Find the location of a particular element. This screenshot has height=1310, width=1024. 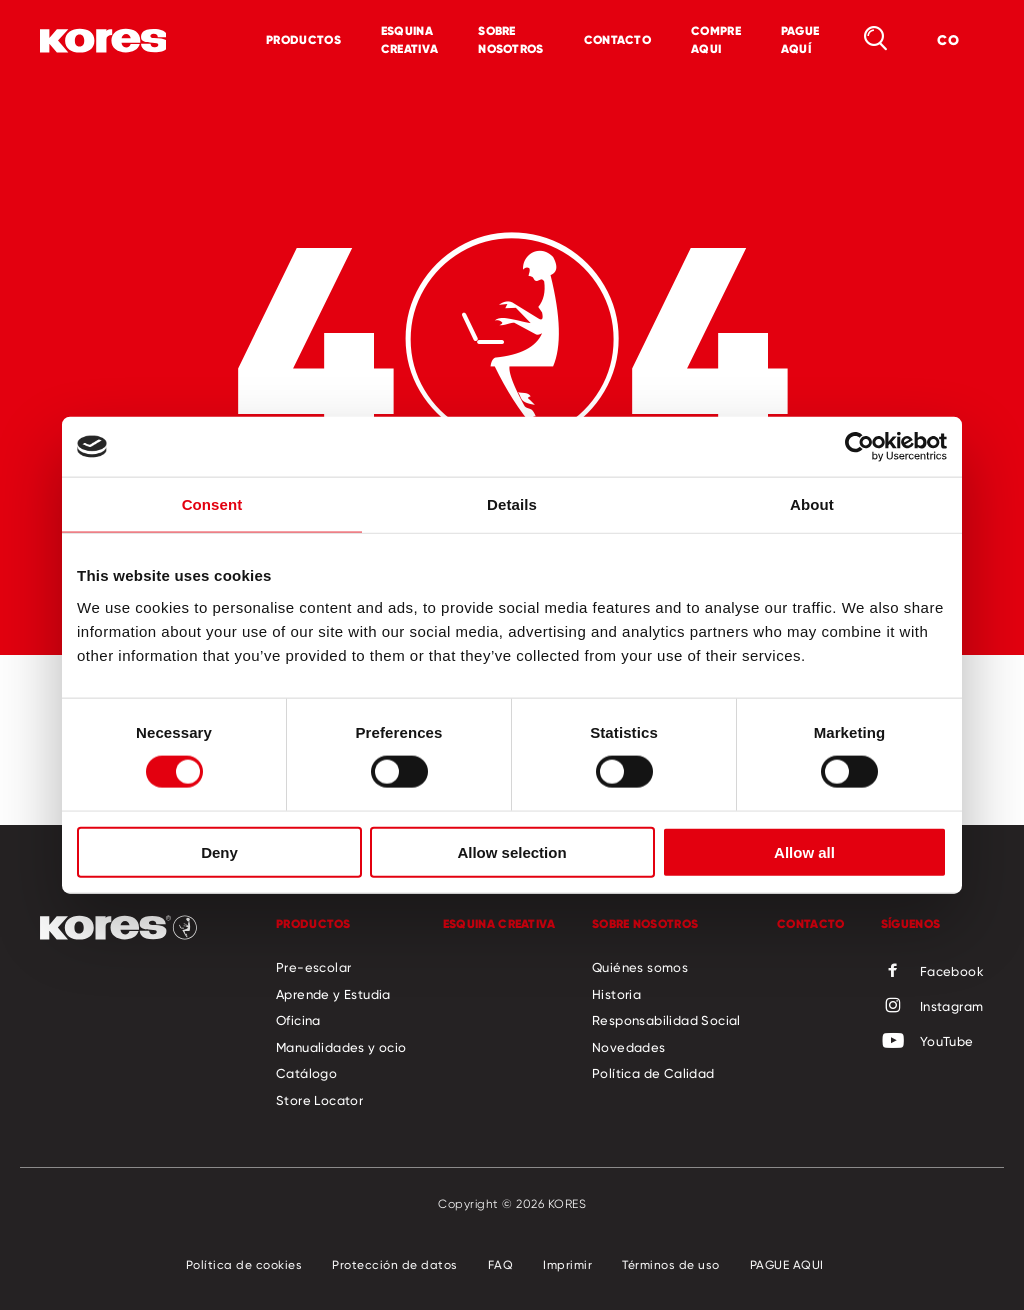

Esquina Creativa is located at coordinates (409, 39).